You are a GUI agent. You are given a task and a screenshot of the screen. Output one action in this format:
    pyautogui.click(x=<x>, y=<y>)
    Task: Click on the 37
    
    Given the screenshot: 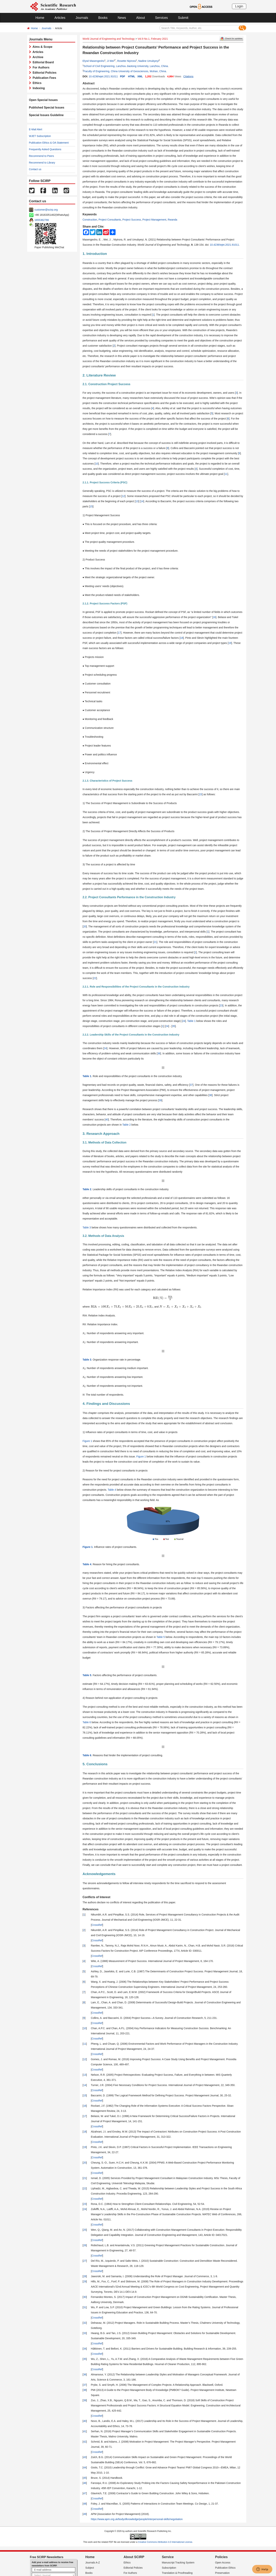 What is the action you would take?
    pyautogui.click(x=191, y=1084)
    